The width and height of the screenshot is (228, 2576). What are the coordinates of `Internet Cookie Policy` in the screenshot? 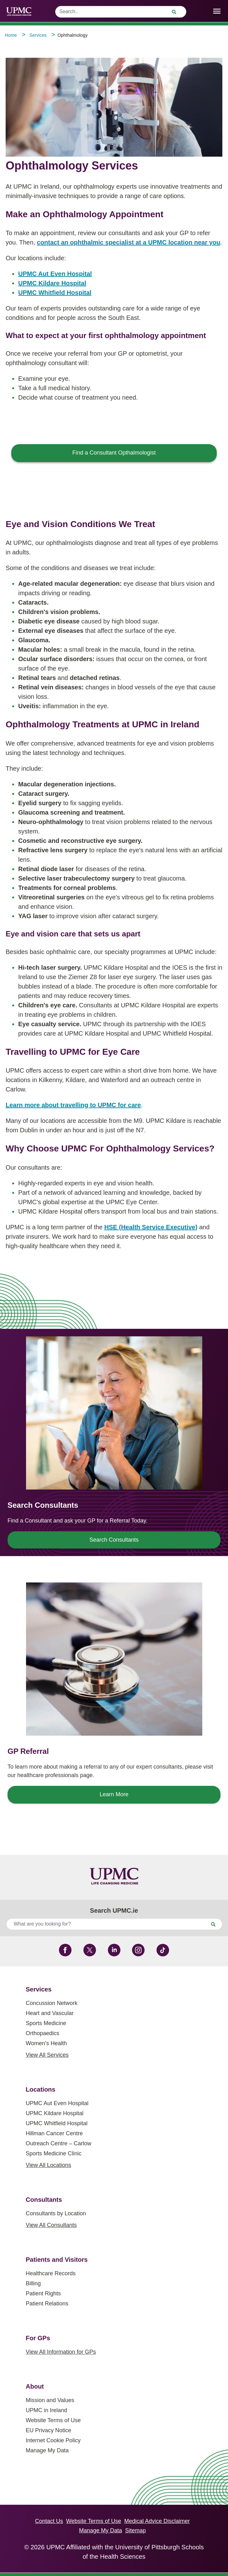 It's located at (53, 2440).